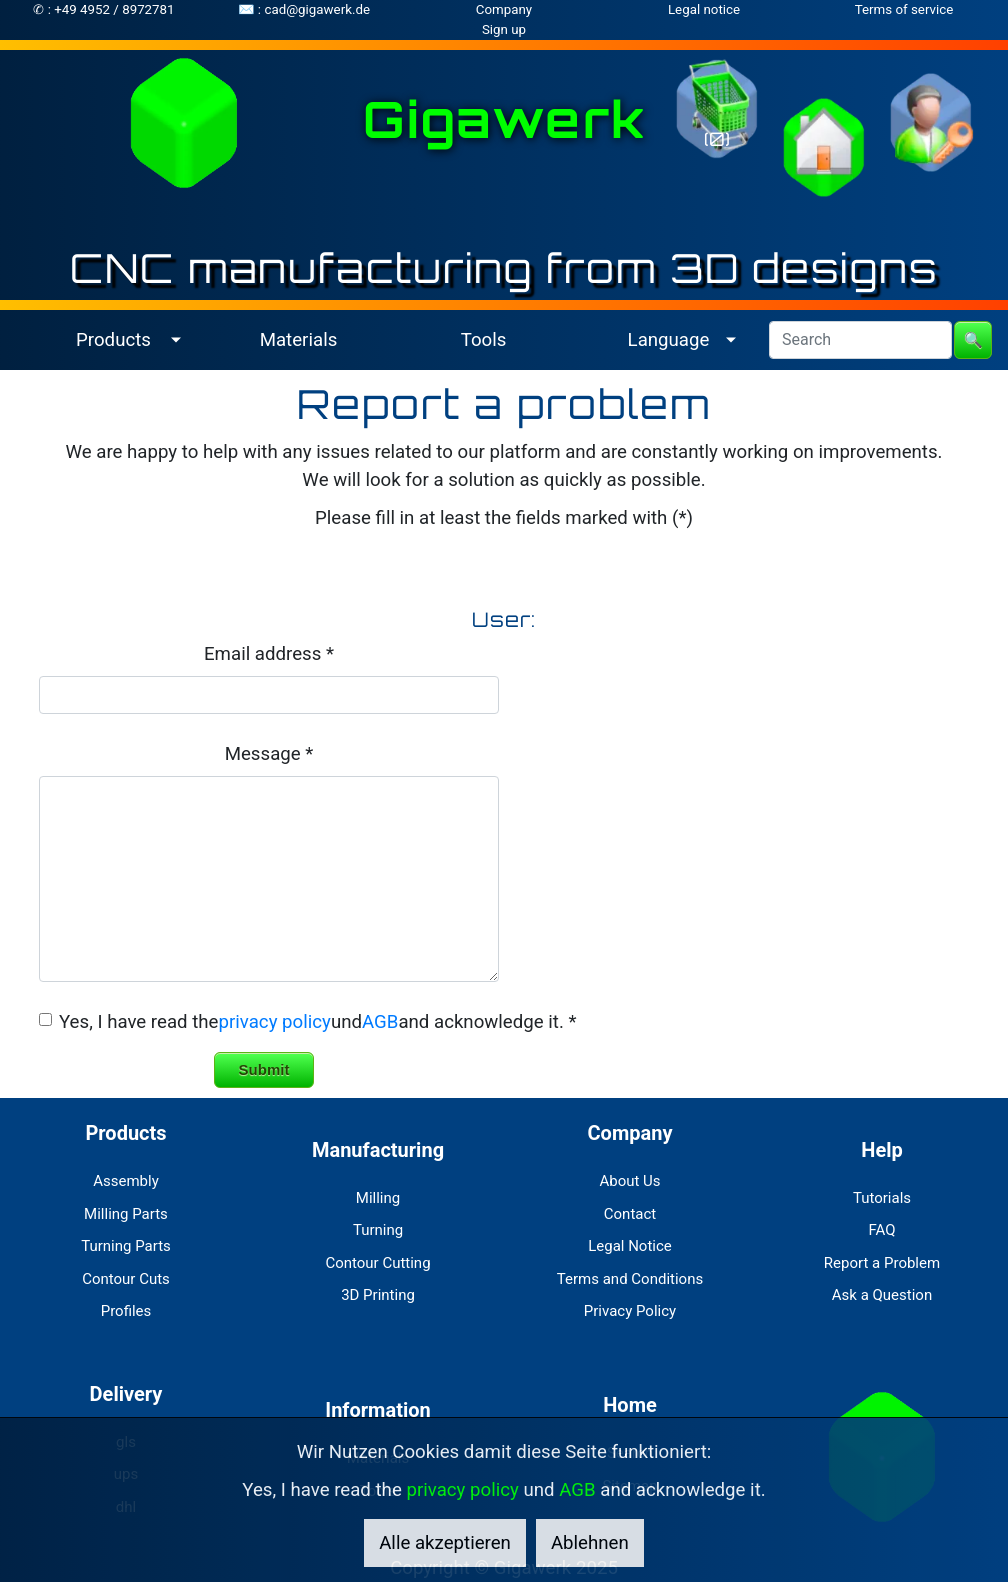  Describe the element at coordinates (882, 1198) in the screenshot. I see `Tutorials` at that location.